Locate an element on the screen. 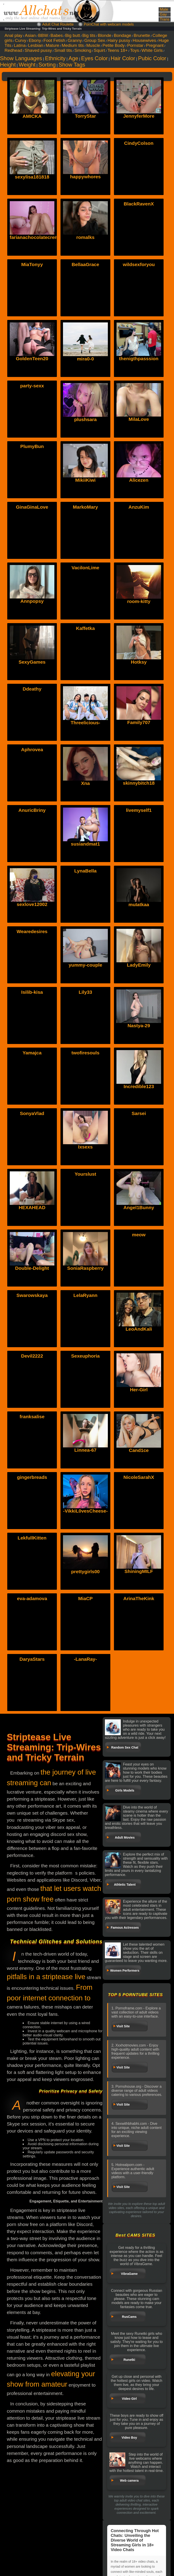  TorryStar is located at coordinates (85, 116).